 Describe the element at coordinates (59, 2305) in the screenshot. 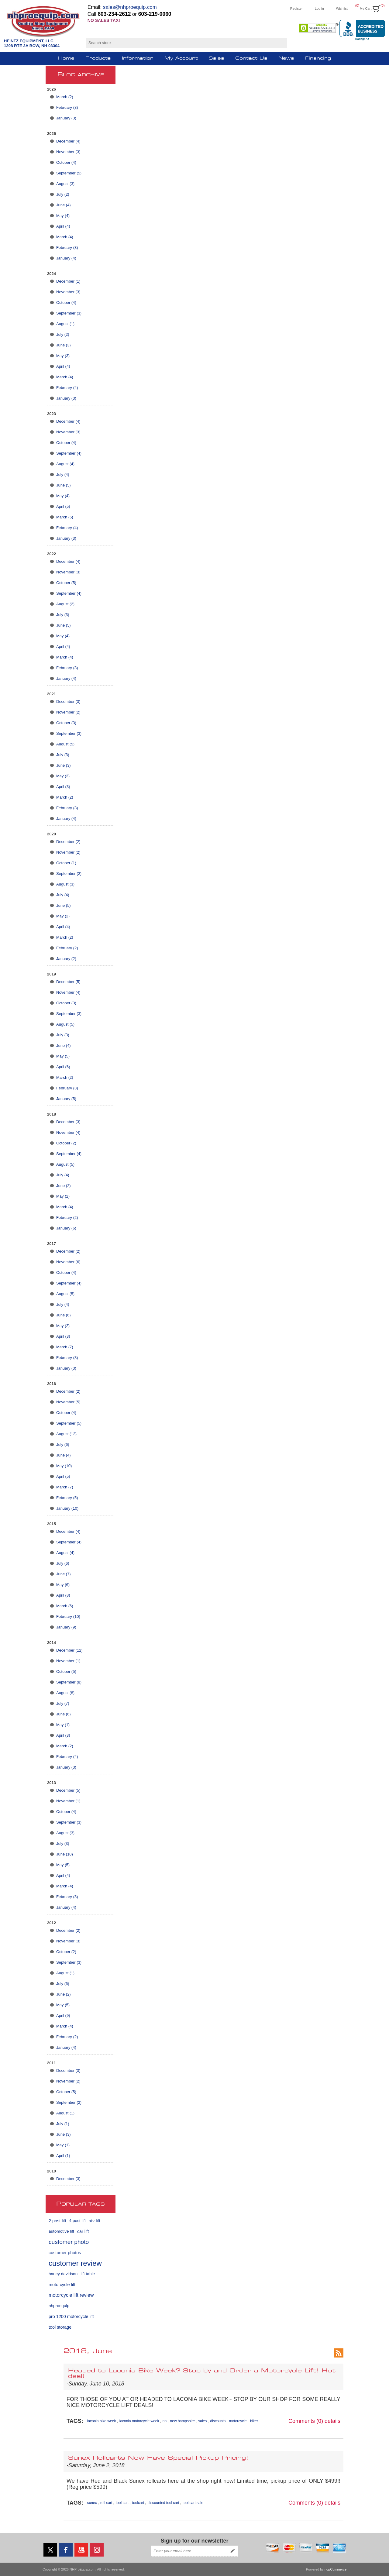

I see `nhproequip` at that location.